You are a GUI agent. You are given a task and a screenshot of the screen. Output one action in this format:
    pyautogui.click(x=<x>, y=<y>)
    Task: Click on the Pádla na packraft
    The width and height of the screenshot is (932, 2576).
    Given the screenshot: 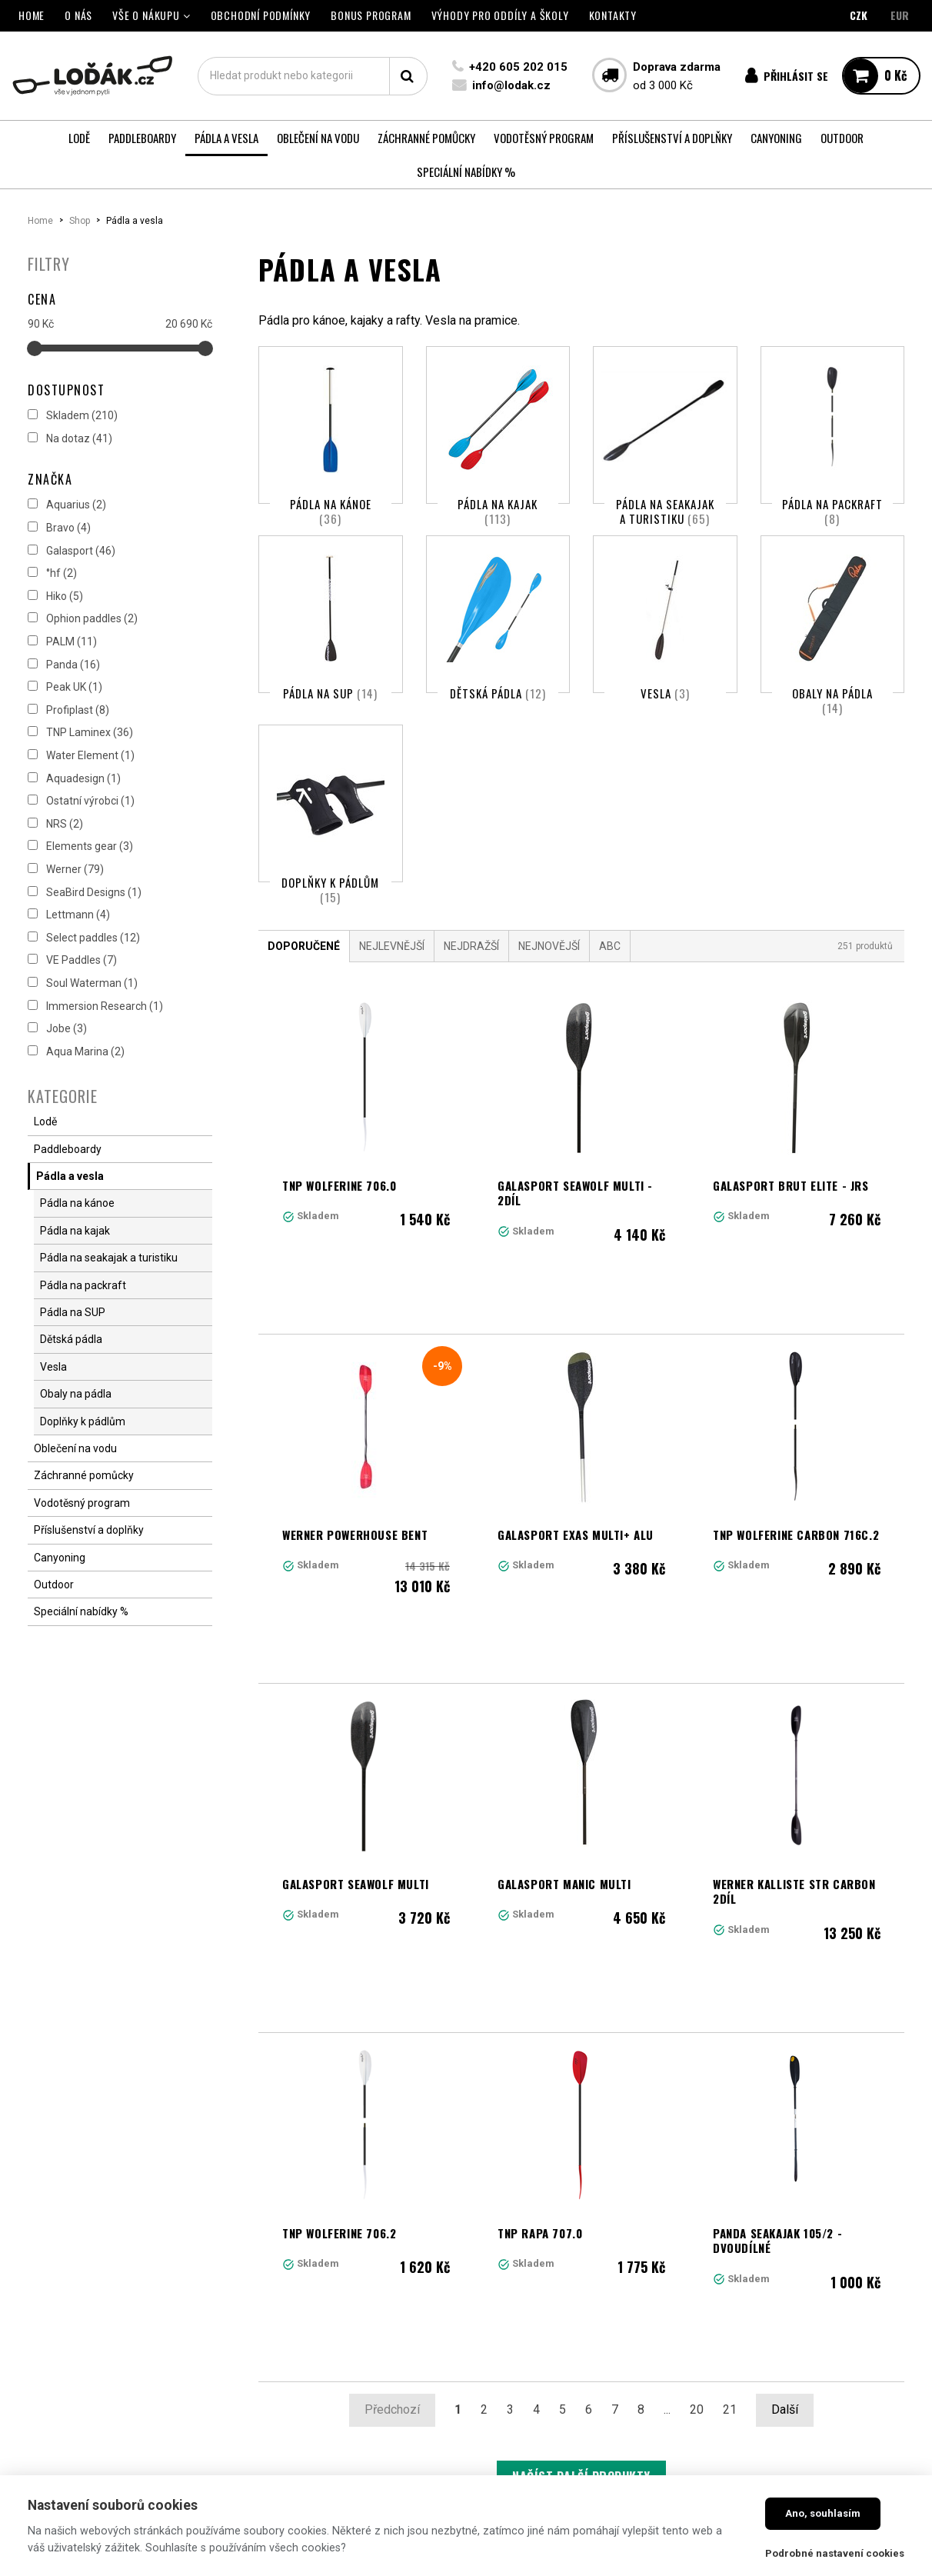 What is the action you would take?
    pyautogui.click(x=832, y=511)
    